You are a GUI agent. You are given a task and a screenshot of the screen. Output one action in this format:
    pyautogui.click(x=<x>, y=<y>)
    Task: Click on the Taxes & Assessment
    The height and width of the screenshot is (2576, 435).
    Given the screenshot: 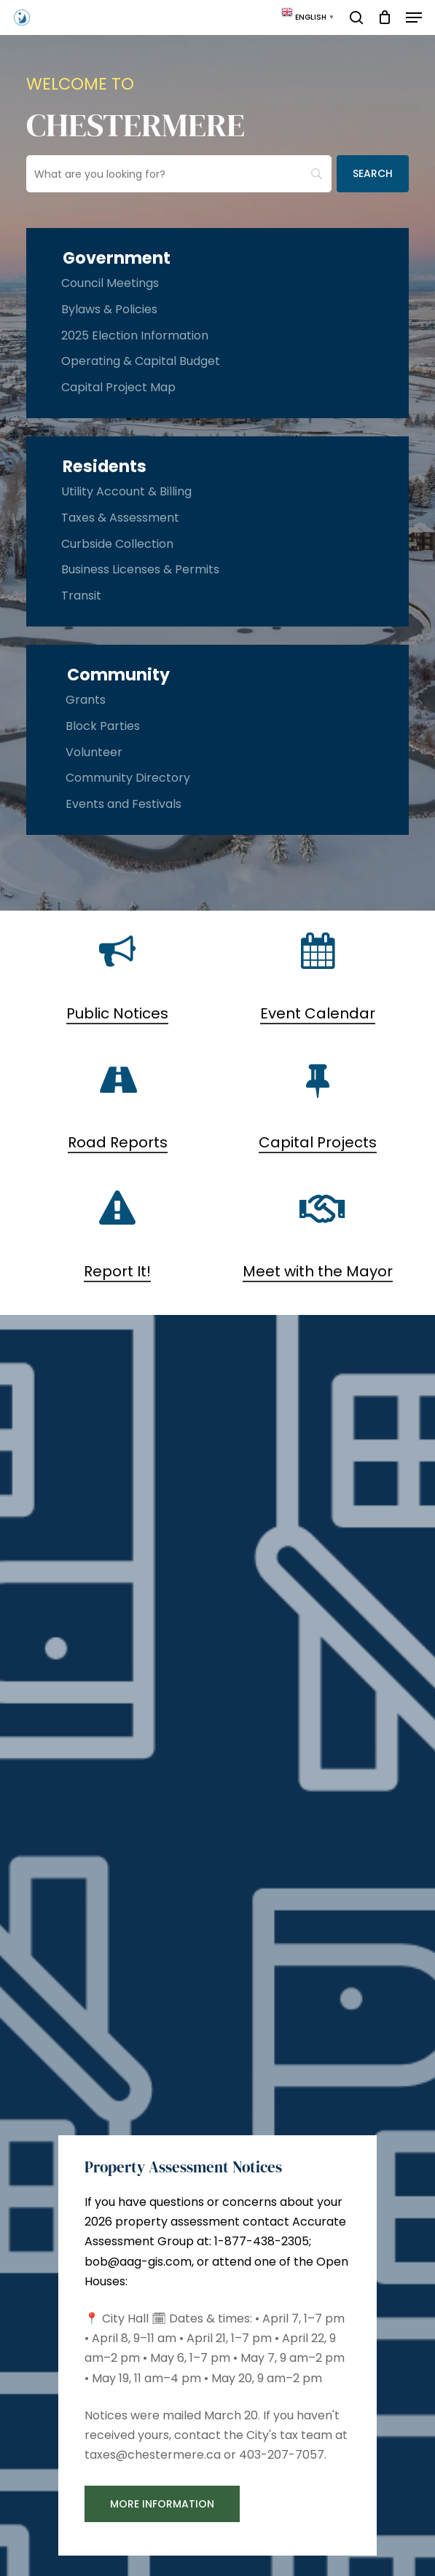 What is the action you would take?
    pyautogui.click(x=120, y=517)
    